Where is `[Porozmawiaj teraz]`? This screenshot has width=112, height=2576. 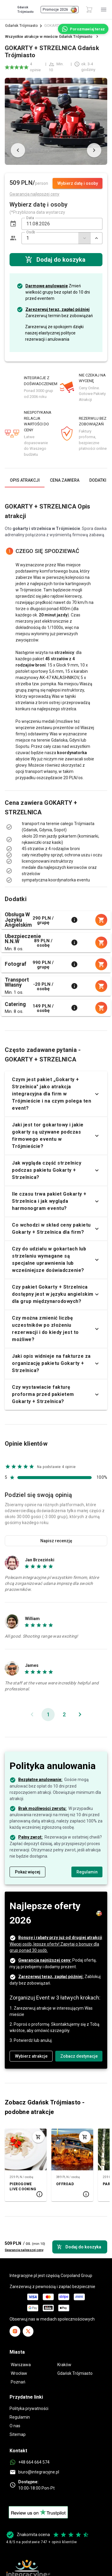 [Porozmawiaj teraz] is located at coordinates (83, 29).